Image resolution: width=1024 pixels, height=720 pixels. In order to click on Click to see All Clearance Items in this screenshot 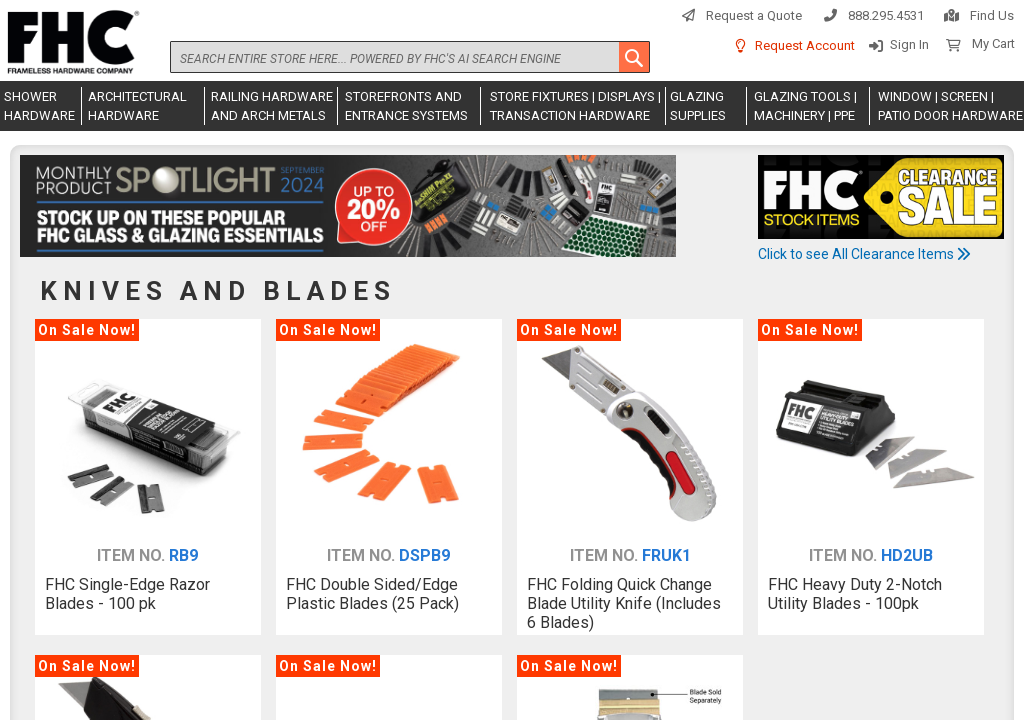, I will do `click(864, 254)`.